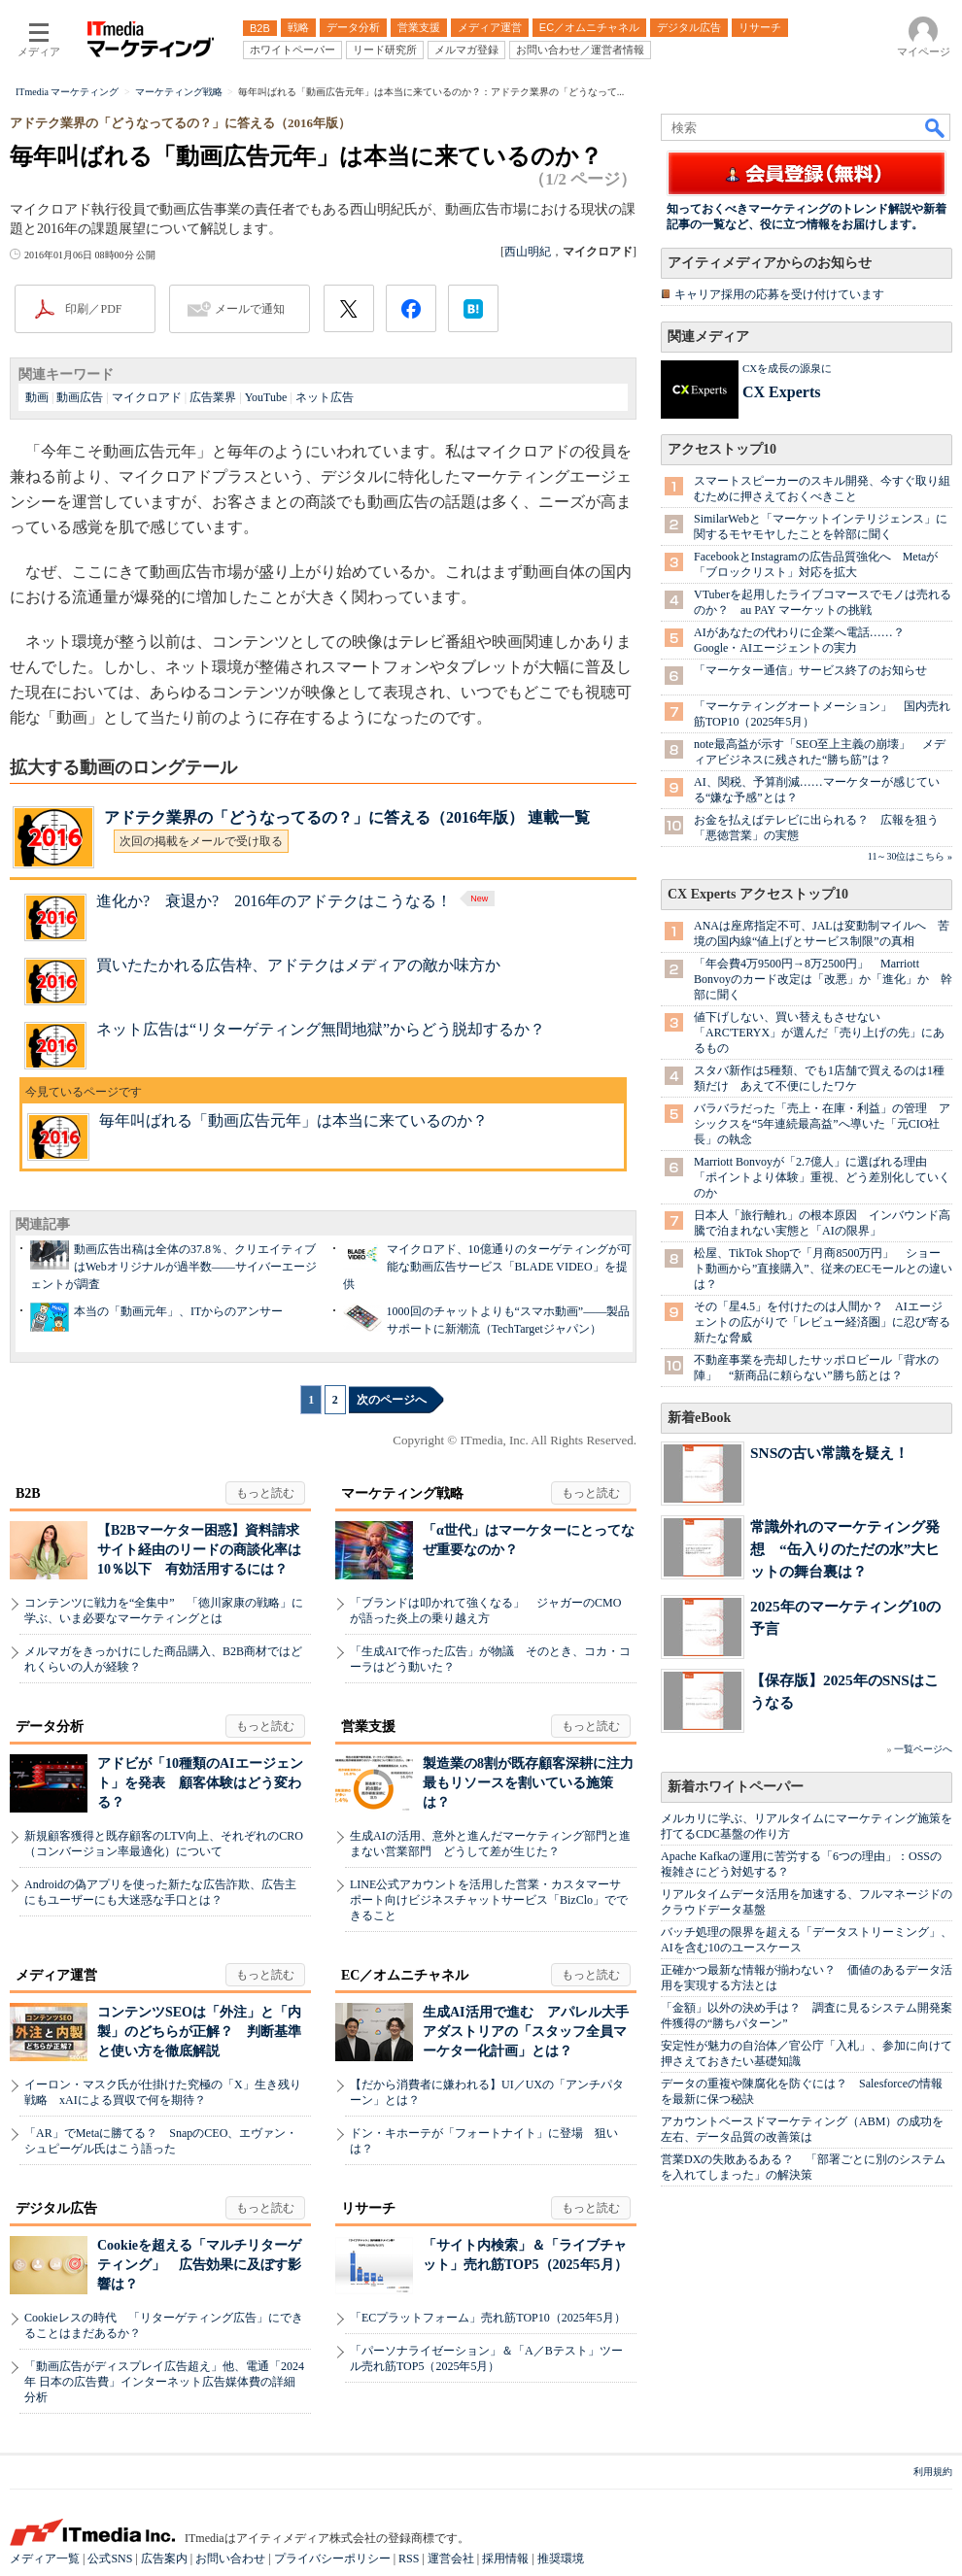 This screenshot has width=962, height=2576. What do you see at coordinates (527, 251) in the screenshot?
I see `西山明紀` at bounding box center [527, 251].